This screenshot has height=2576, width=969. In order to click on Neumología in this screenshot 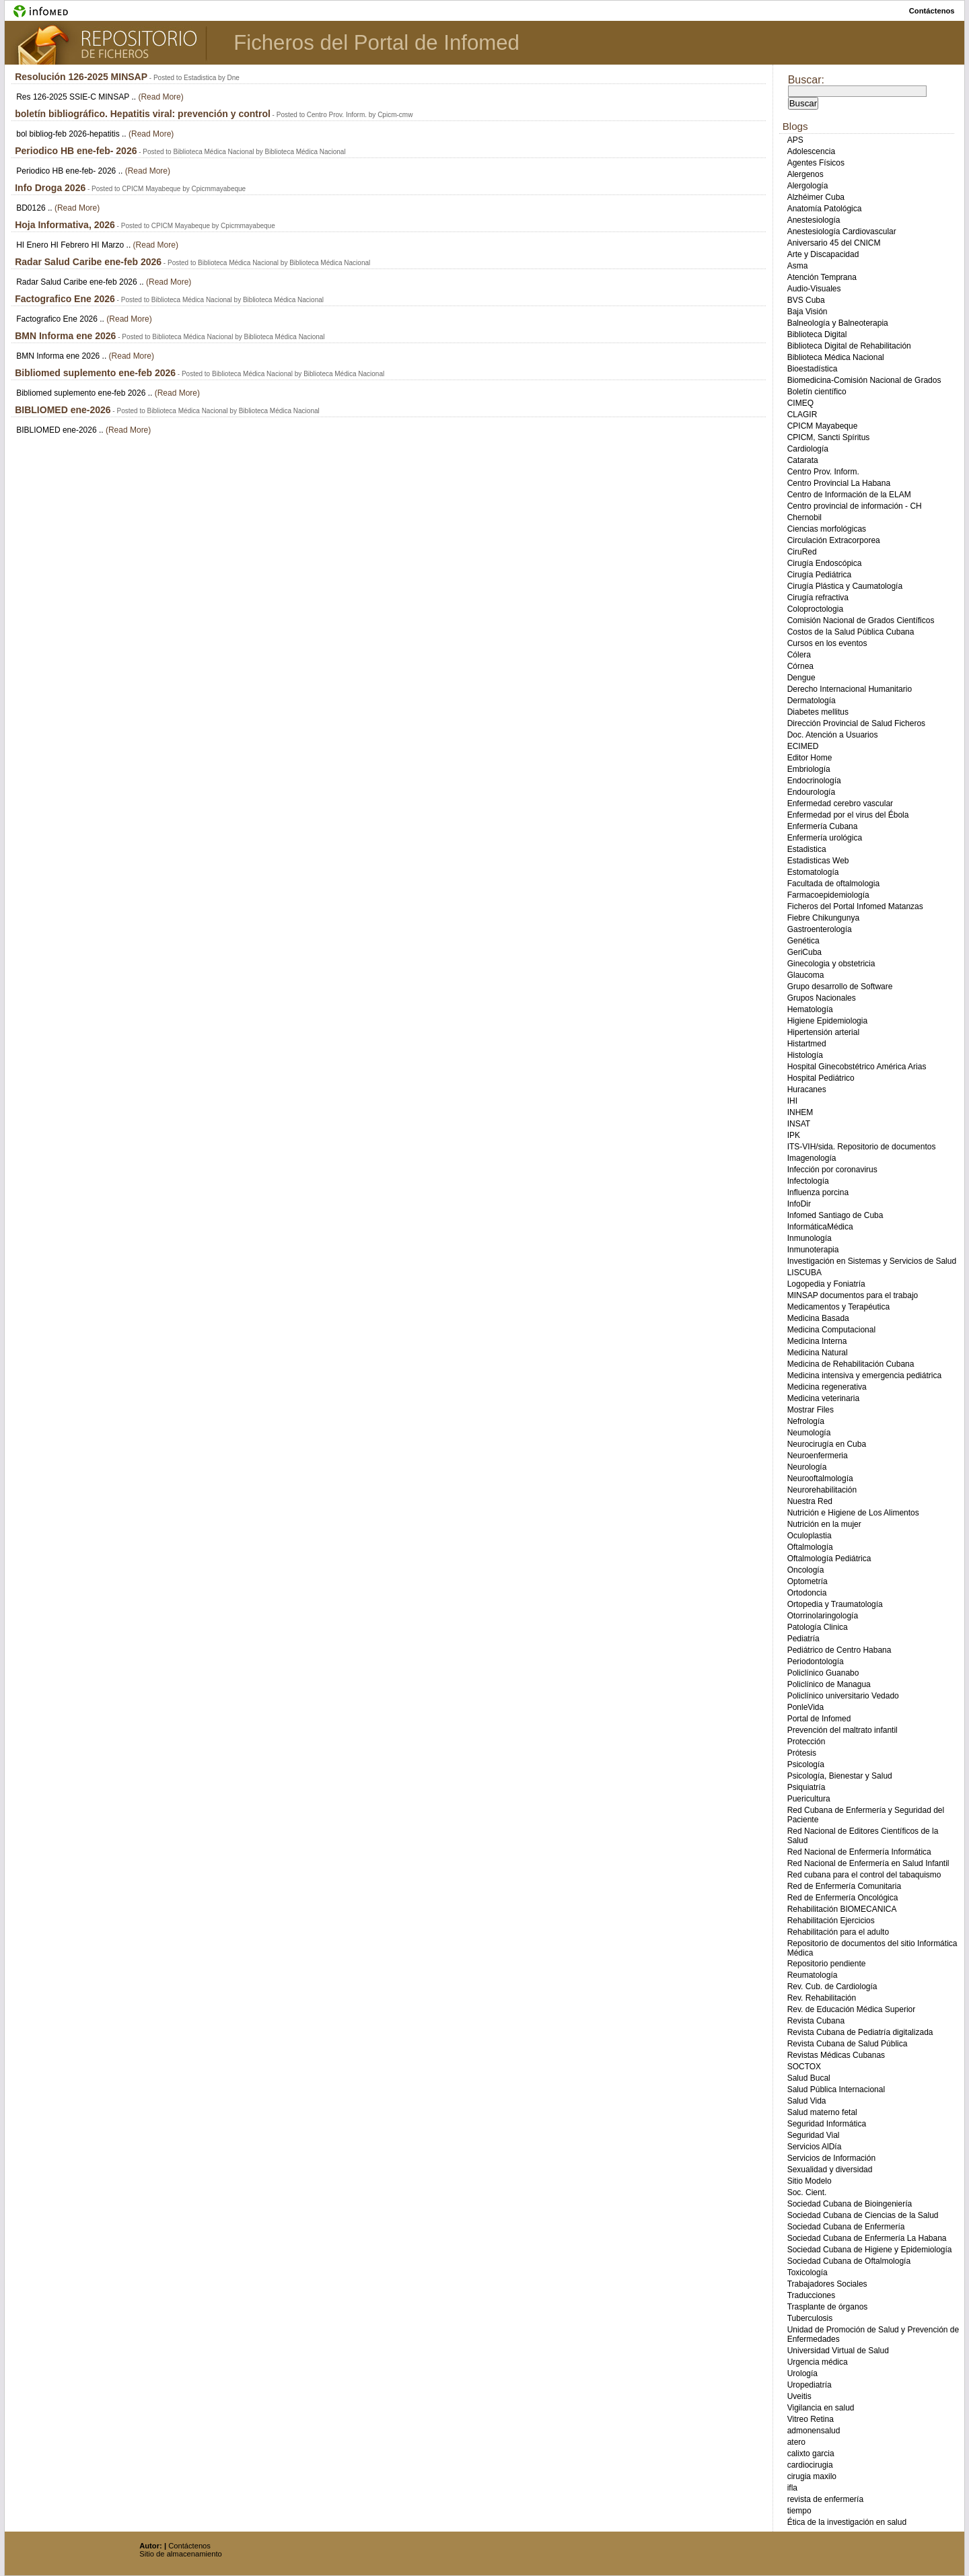, I will do `click(809, 1432)`.